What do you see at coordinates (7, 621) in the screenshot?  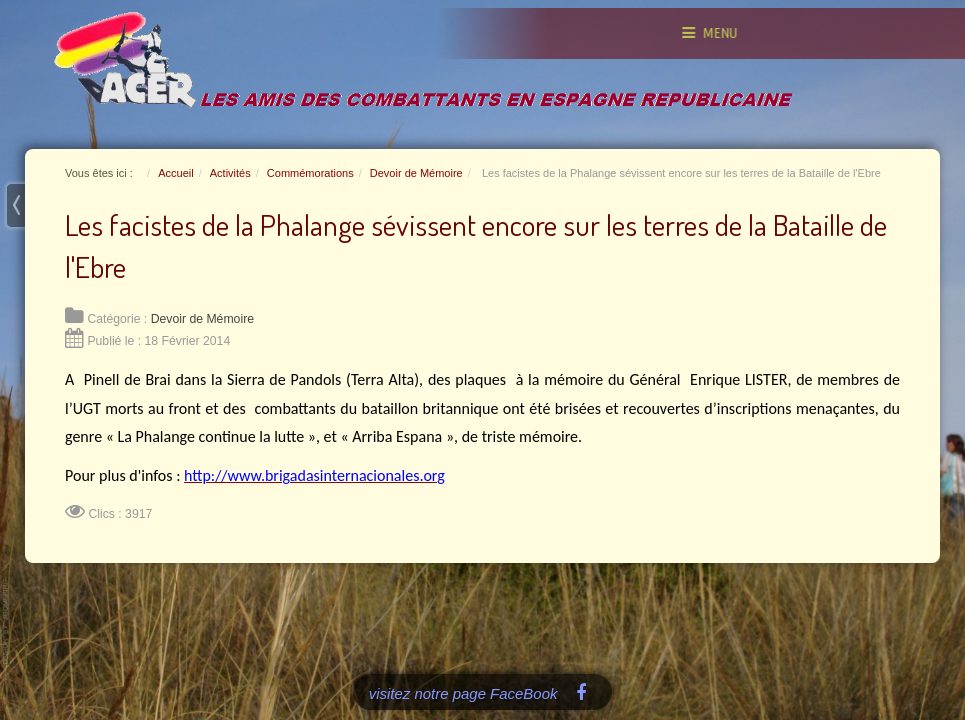 I see `www.template-joomspirit.com` at bounding box center [7, 621].